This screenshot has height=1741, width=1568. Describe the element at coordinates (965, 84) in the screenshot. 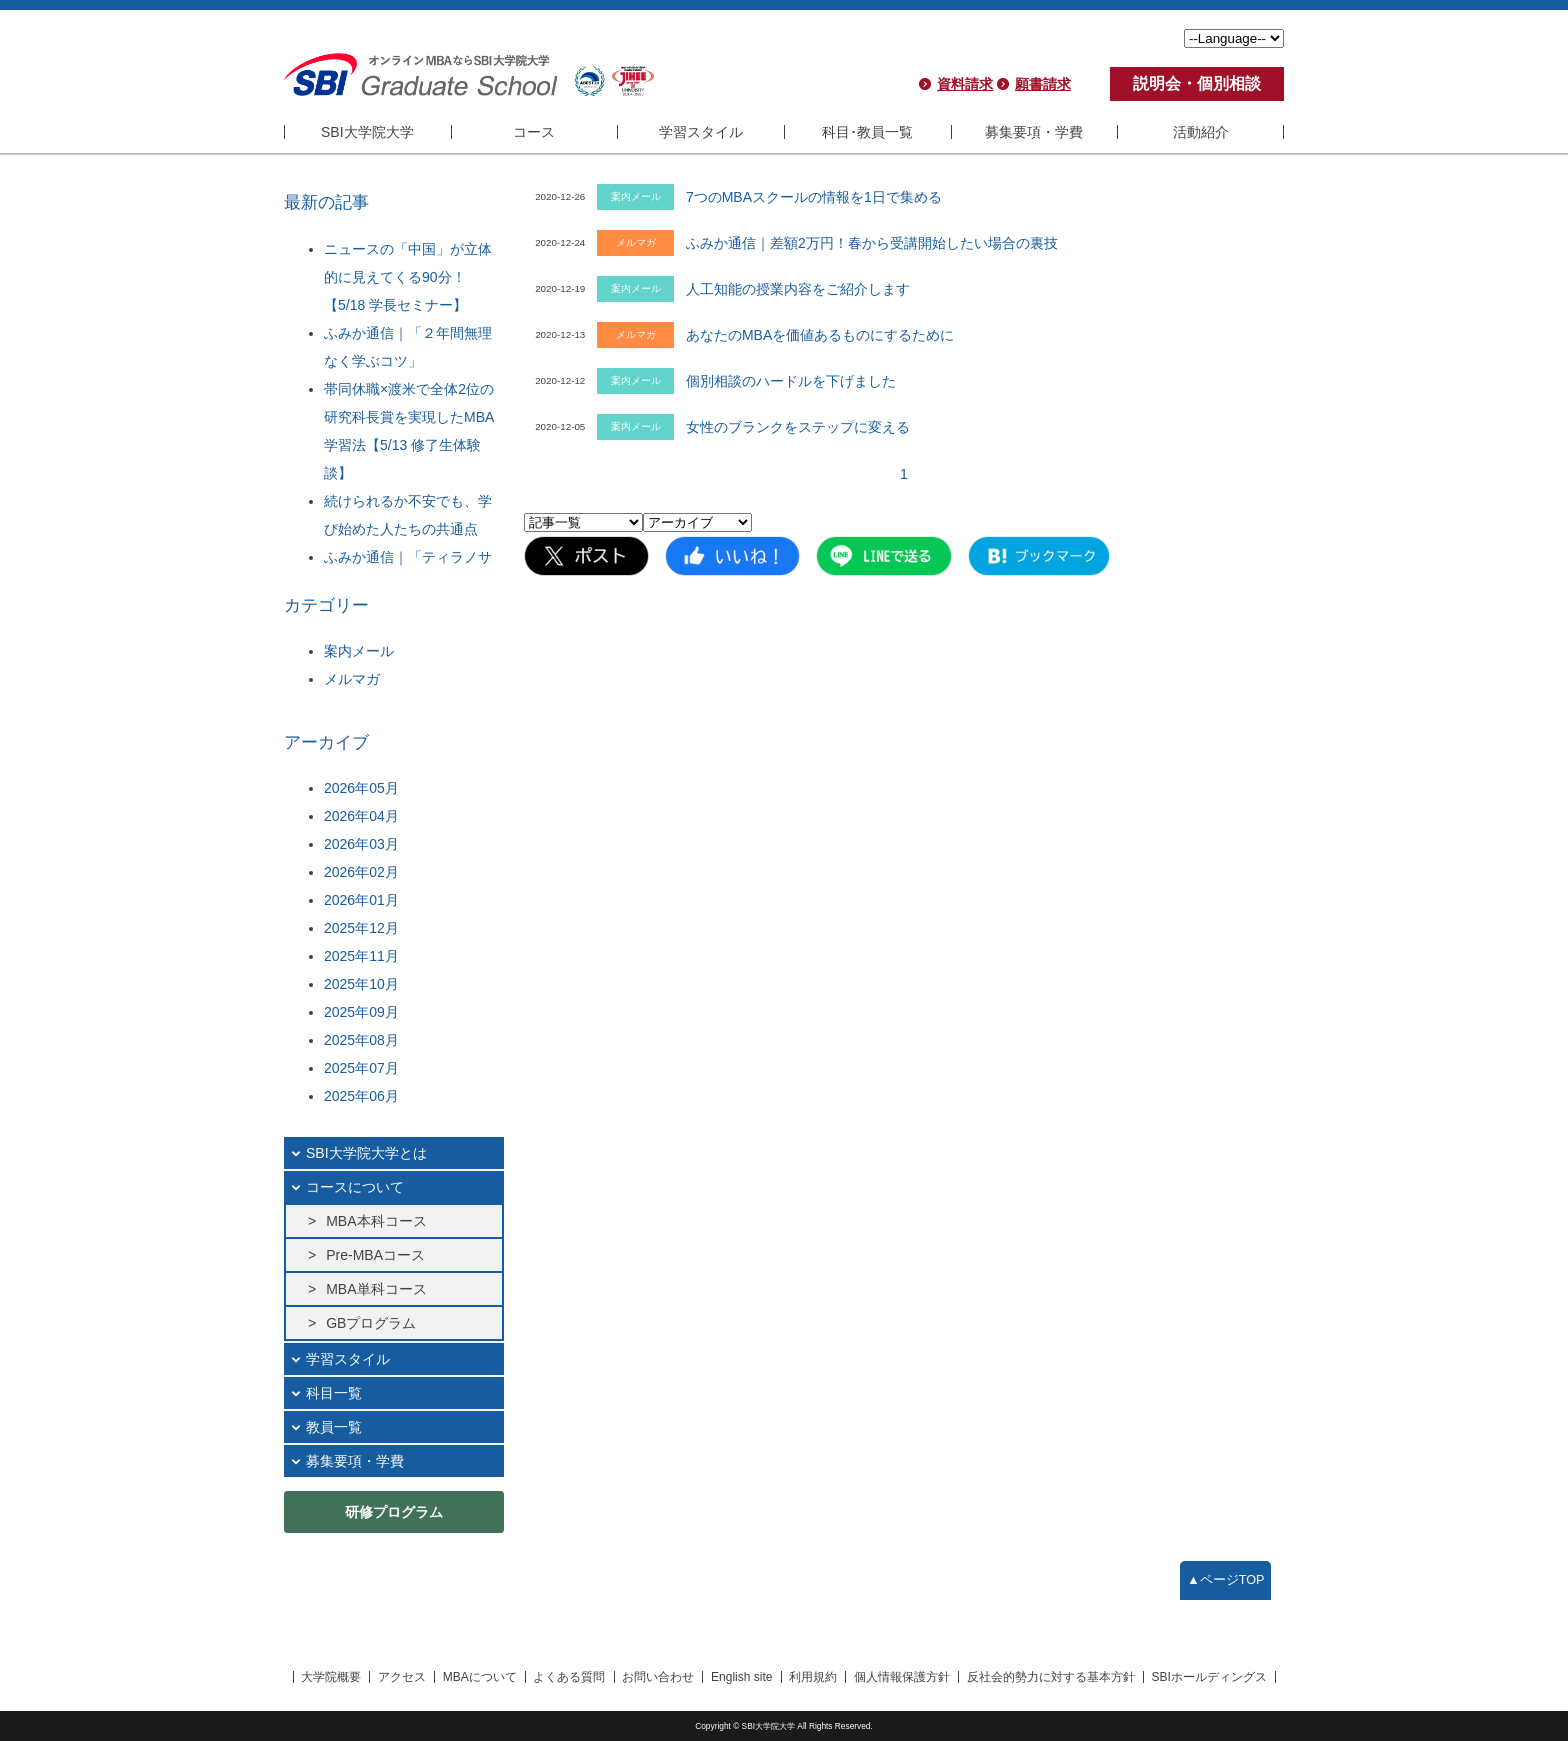

I see `資料請求` at that location.